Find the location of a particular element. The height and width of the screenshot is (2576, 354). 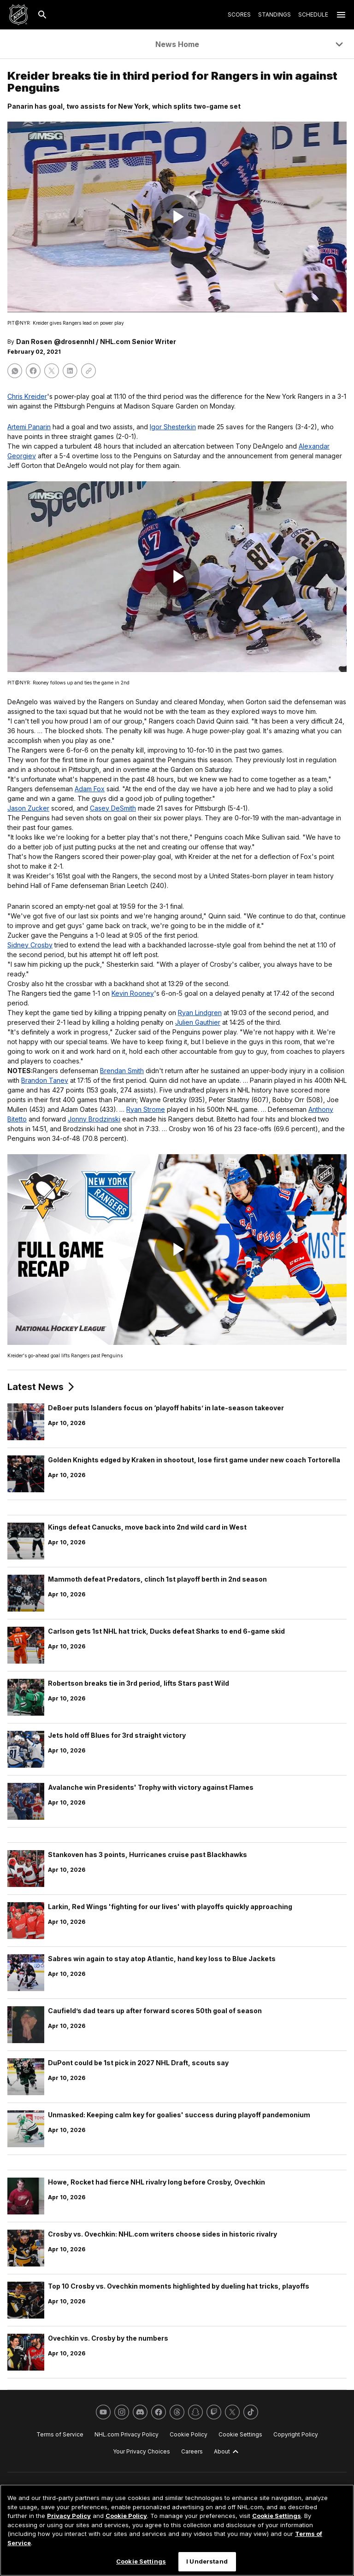

I Understand is located at coordinates (207, 2561).